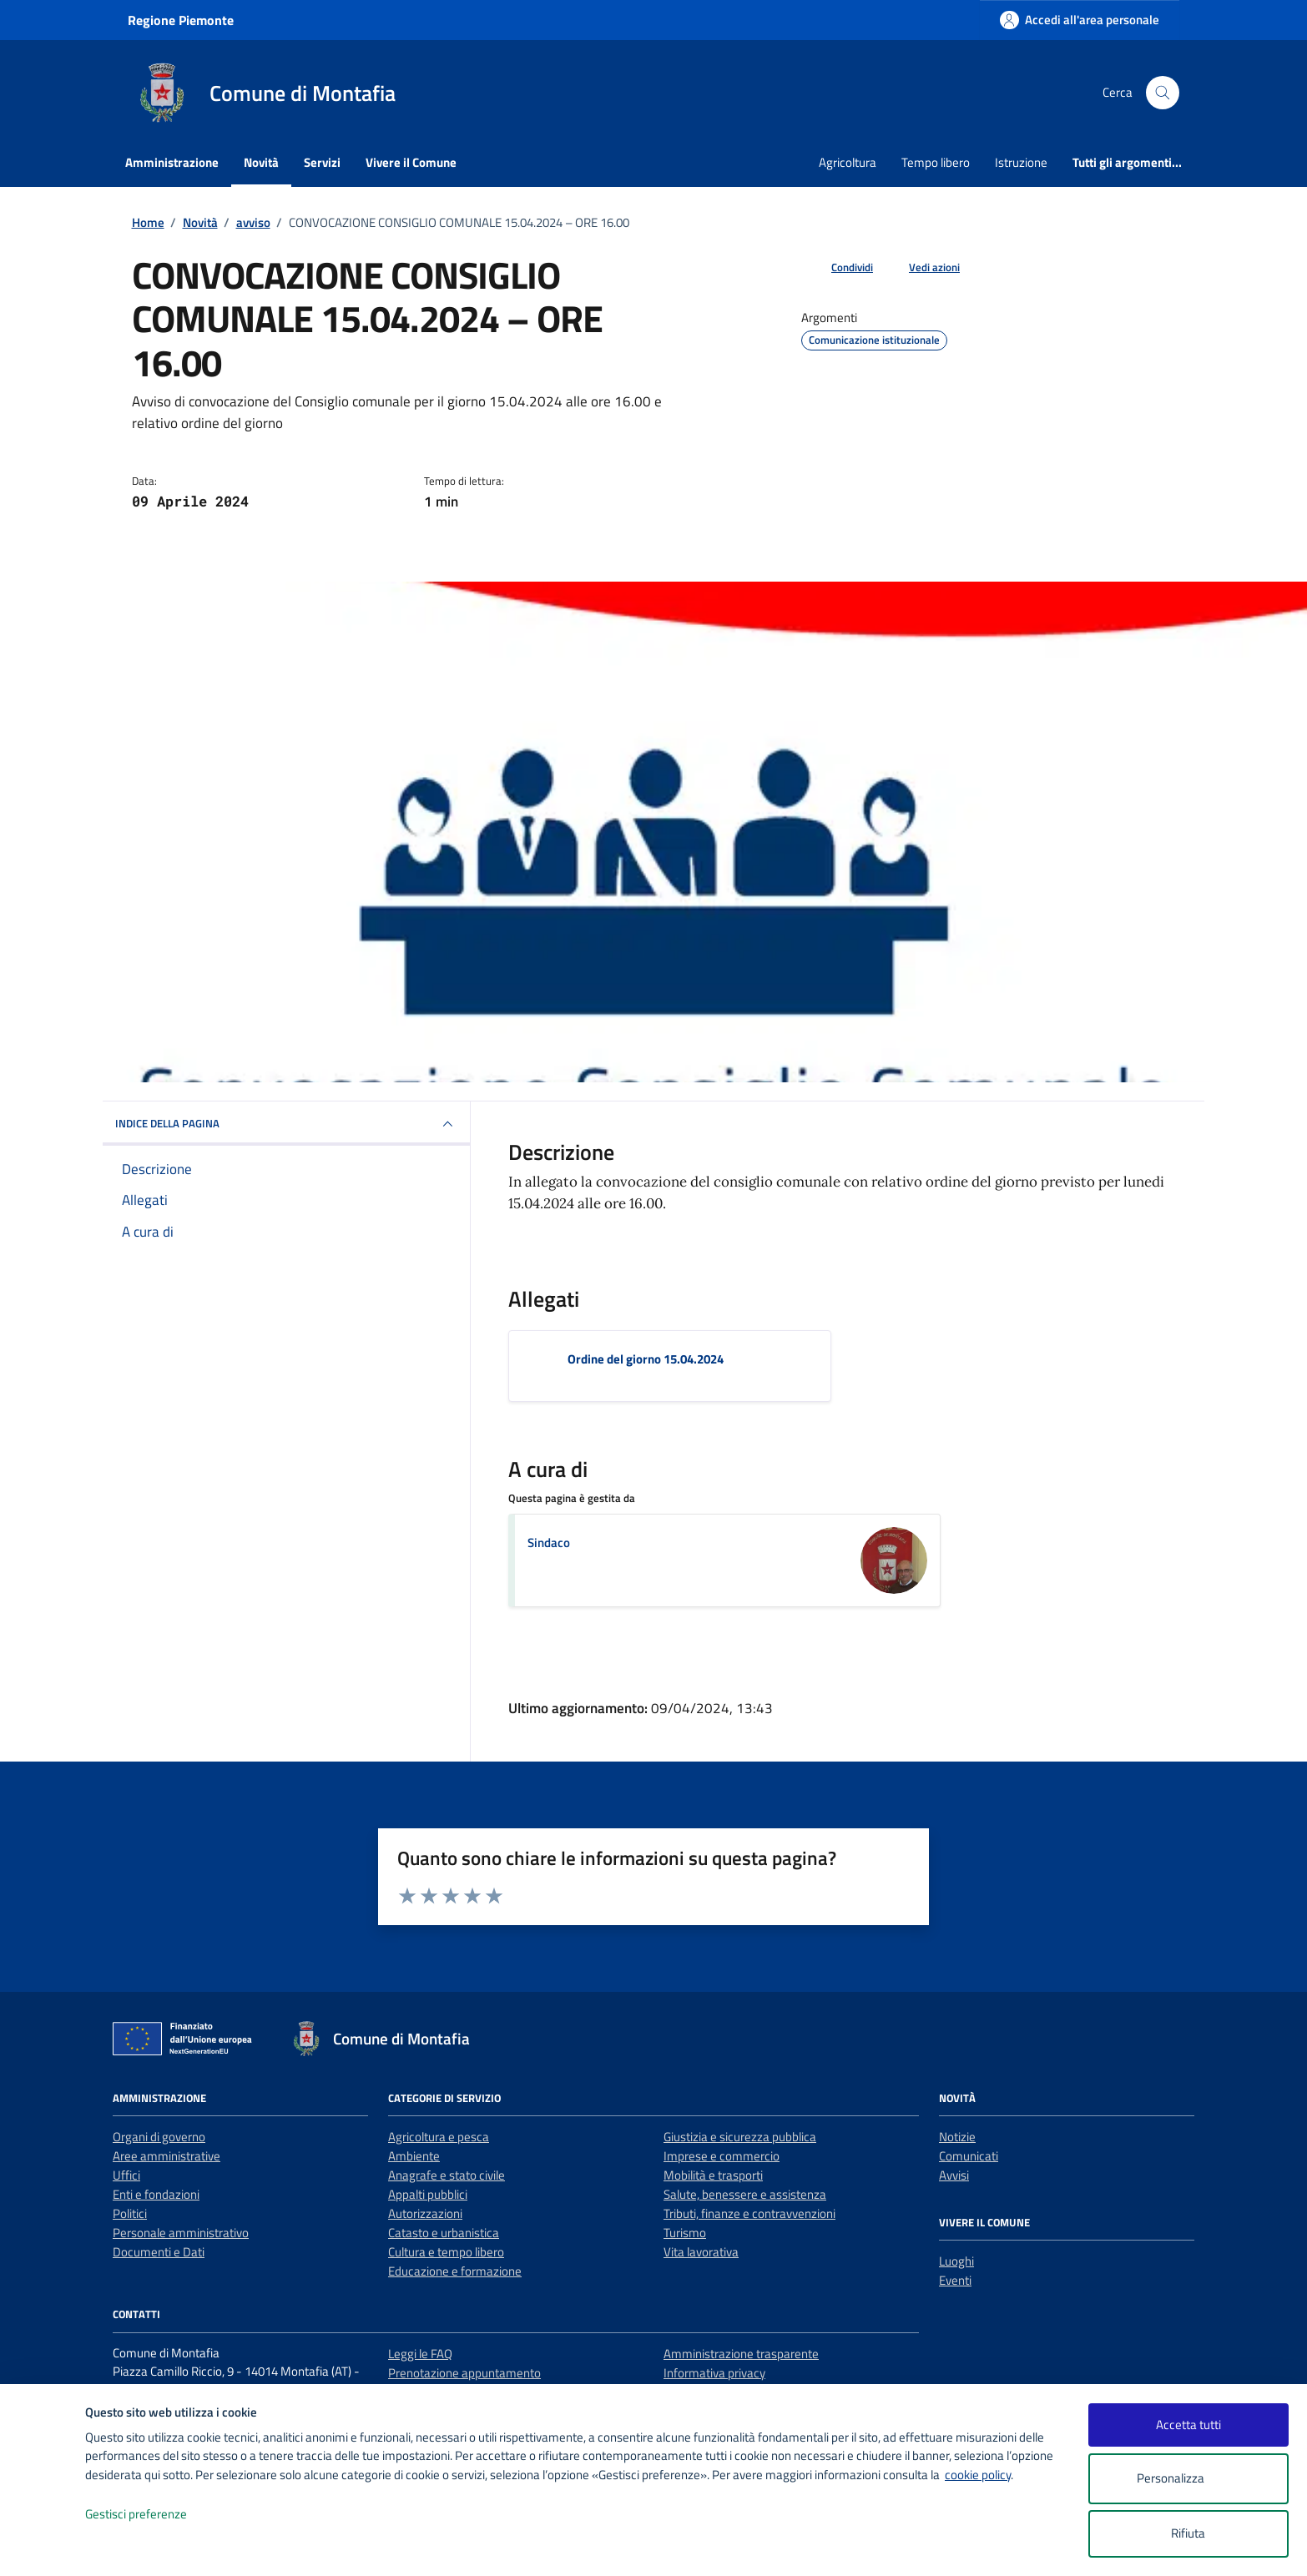  What do you see at coordinates (741, 2353) in the screenshot?
I see `Amministrazione trasparente` at bounding box center [741, 2353].